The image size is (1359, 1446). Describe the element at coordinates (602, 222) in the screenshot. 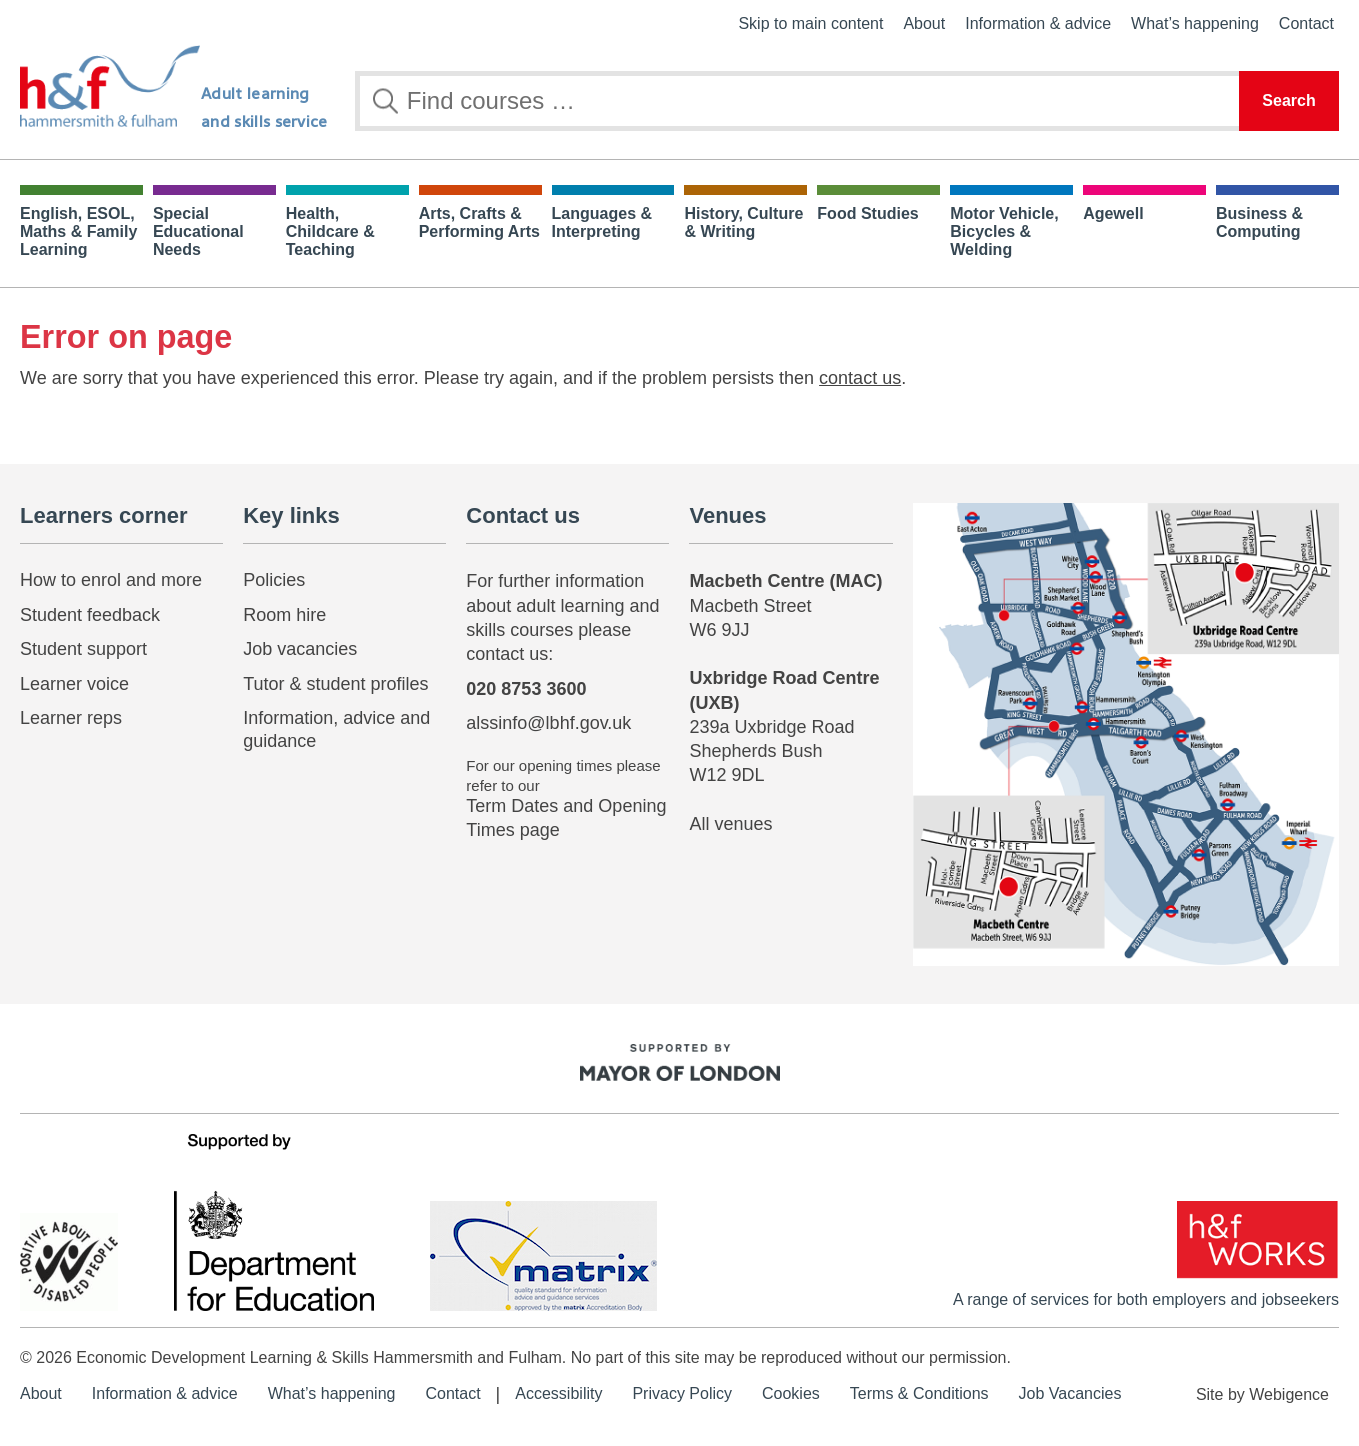

I see `Languages & Interpreting` at that location.